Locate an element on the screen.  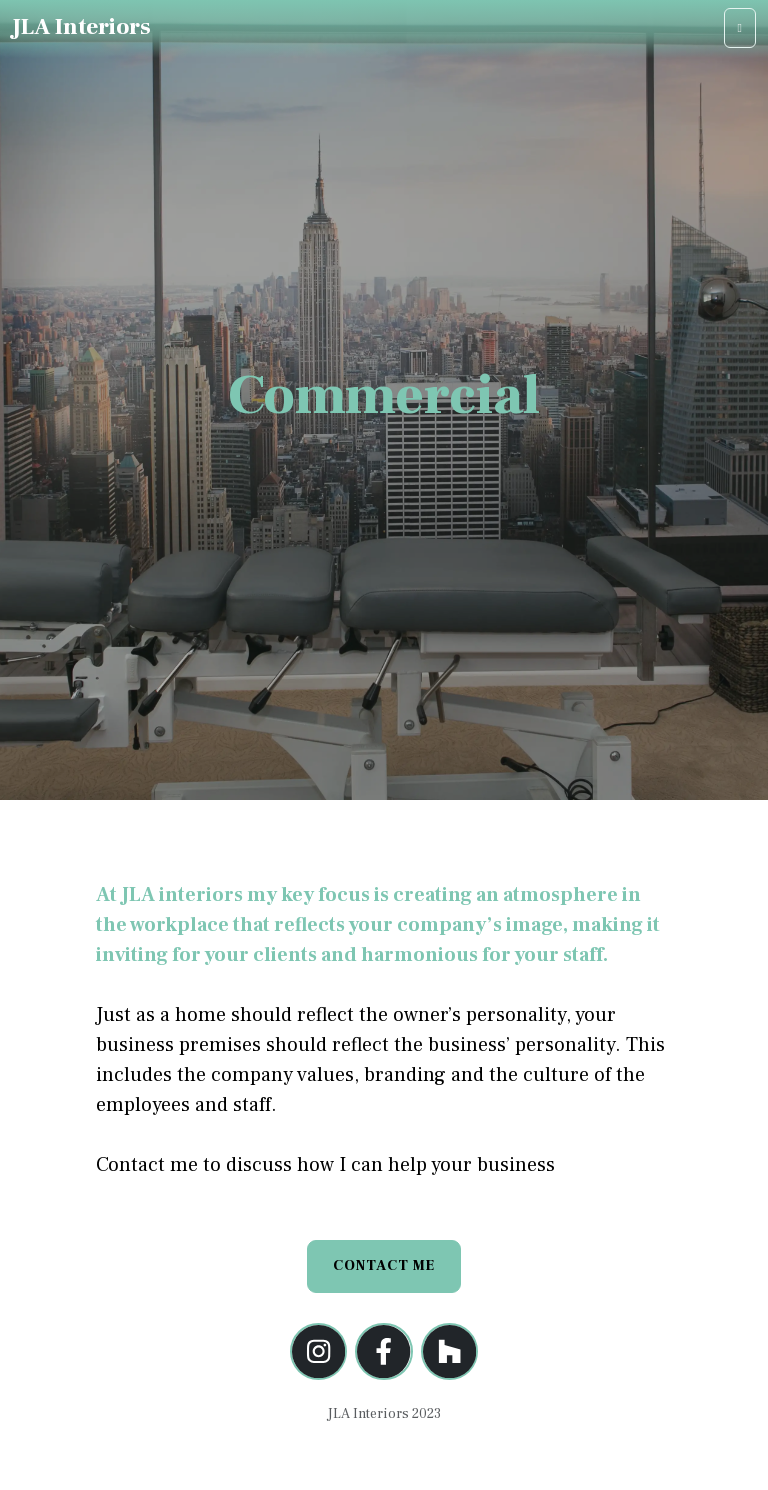
Contact Me [button] is located at coordinates (384, 1266).